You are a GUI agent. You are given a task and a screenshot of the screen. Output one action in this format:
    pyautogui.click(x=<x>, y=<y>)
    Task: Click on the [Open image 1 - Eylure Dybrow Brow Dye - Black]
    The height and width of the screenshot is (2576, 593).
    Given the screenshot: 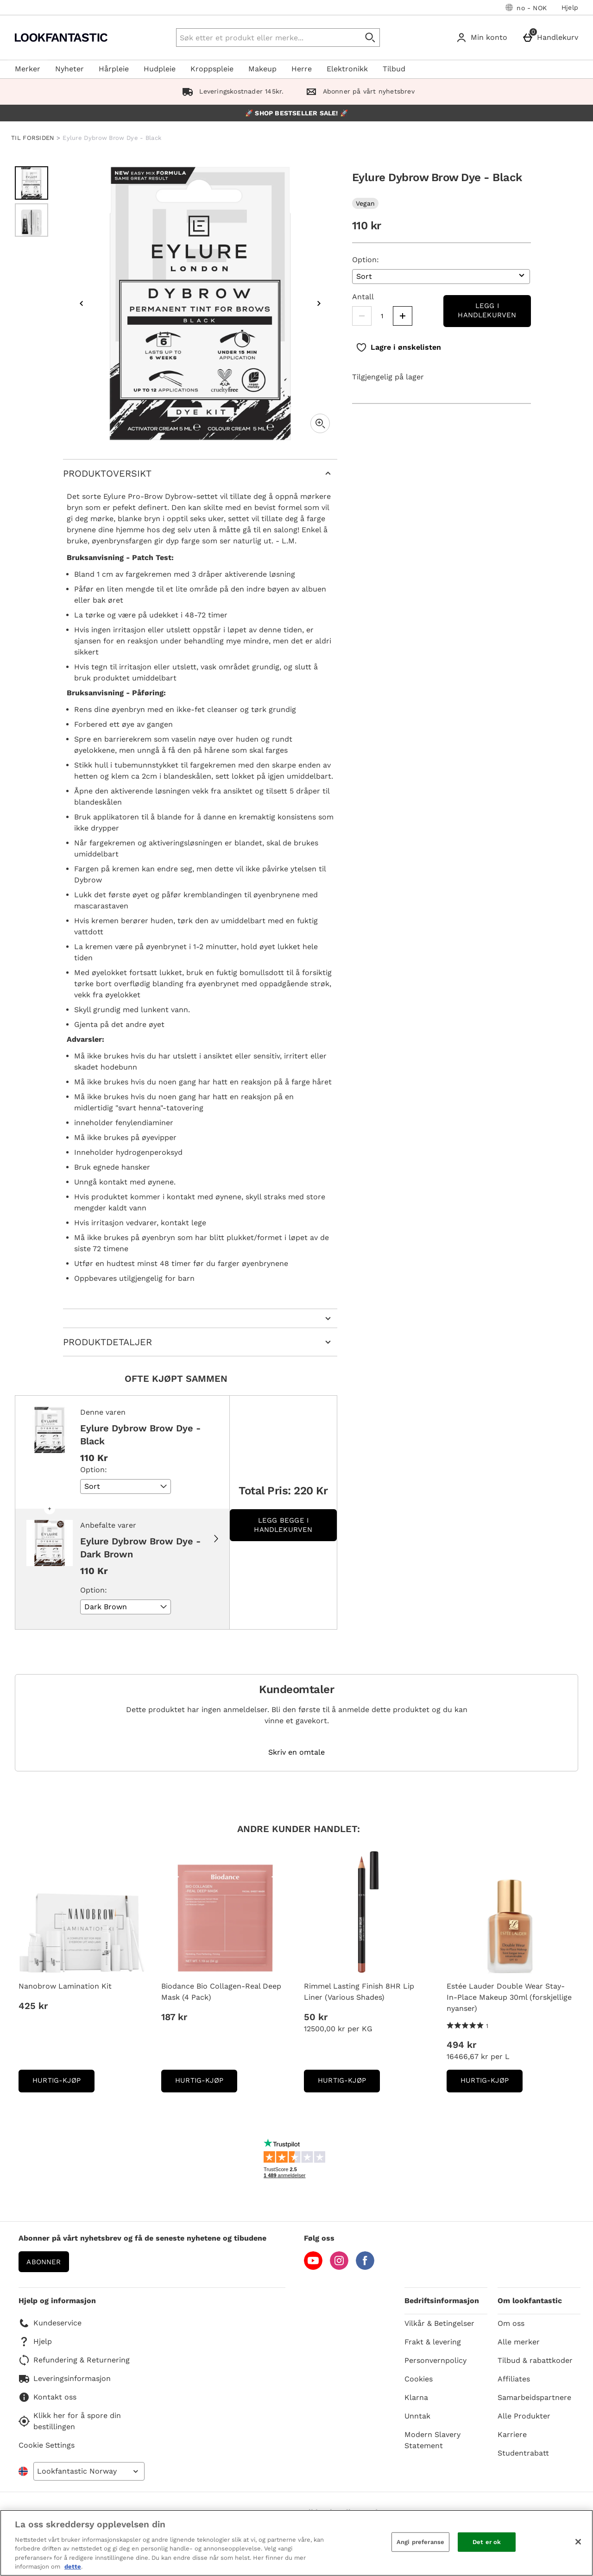 What is the action you would take?
    pyautogui.click(x=31, y=183)
    